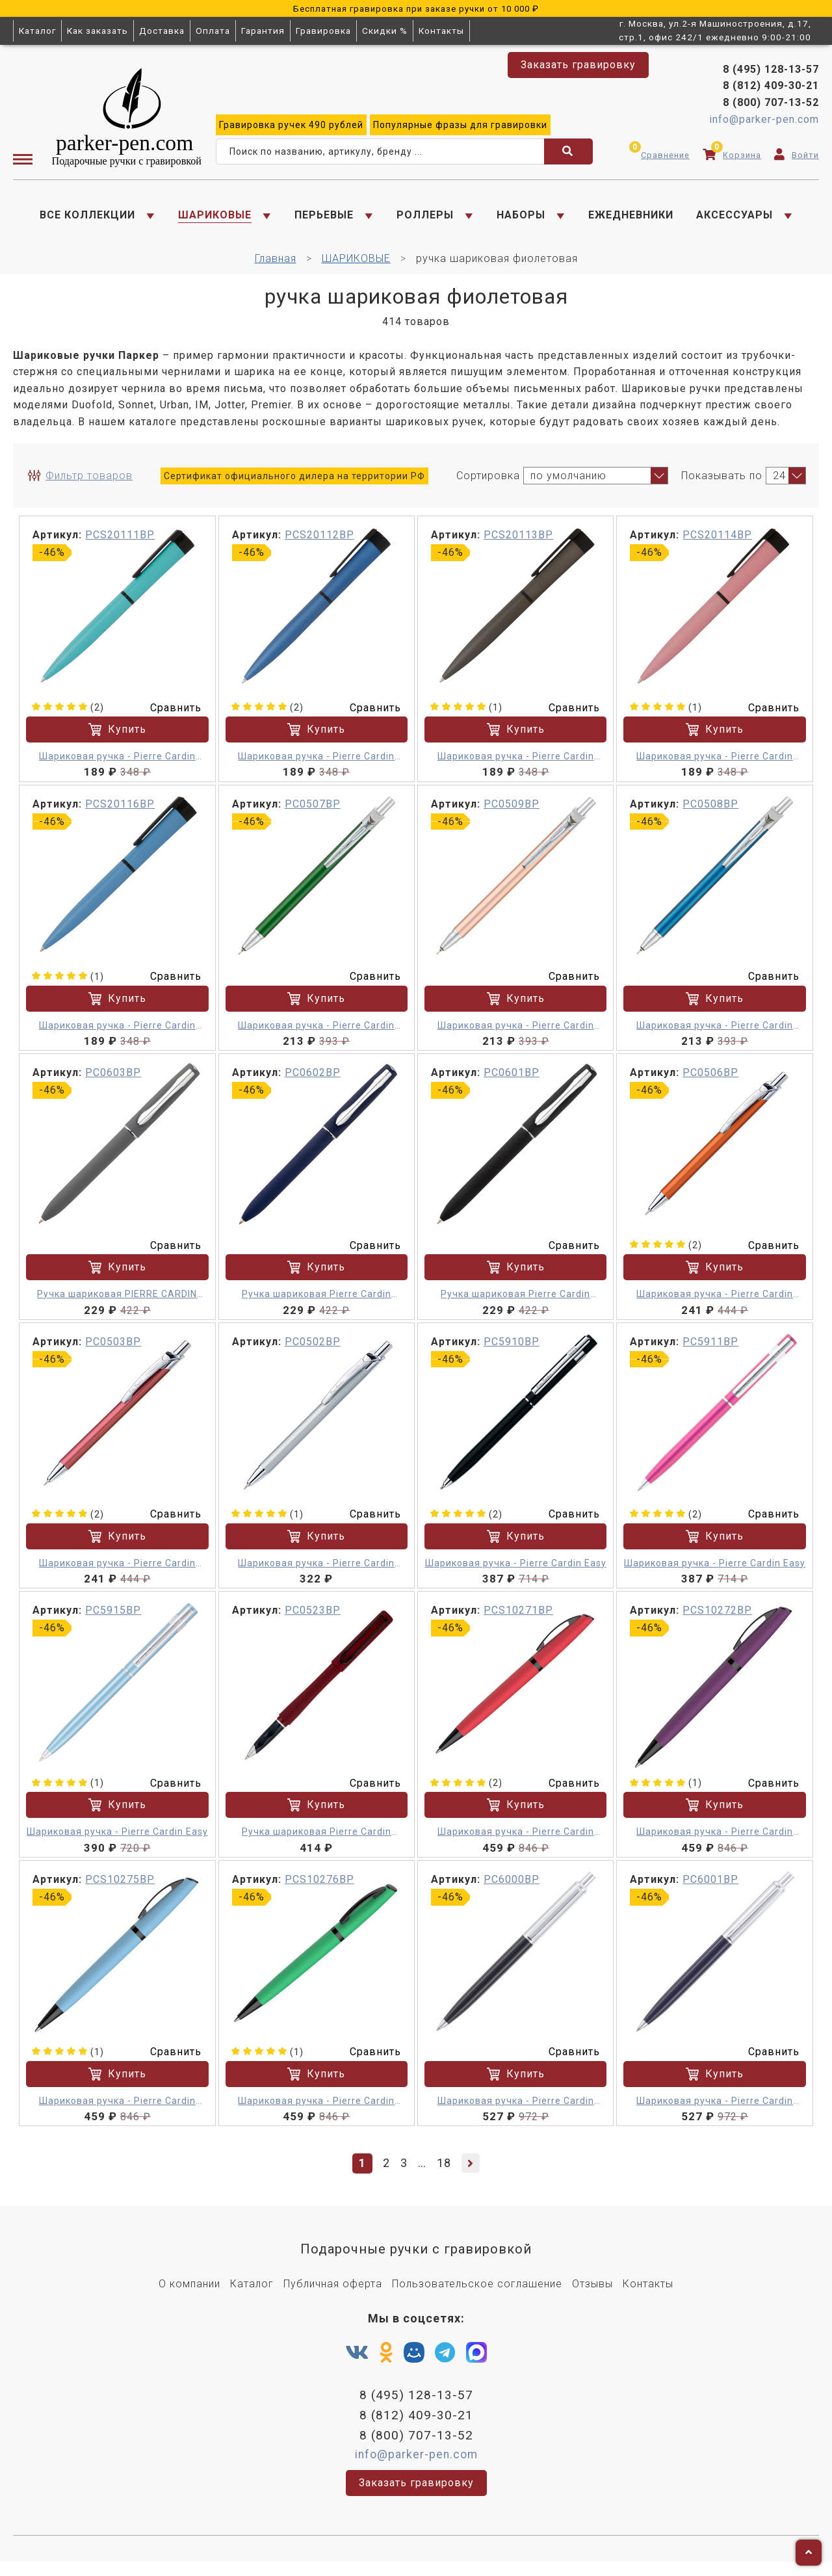  Describe the element at coordinates (313, 1081) in the screenshot. I see `PC0602BP` at that location.